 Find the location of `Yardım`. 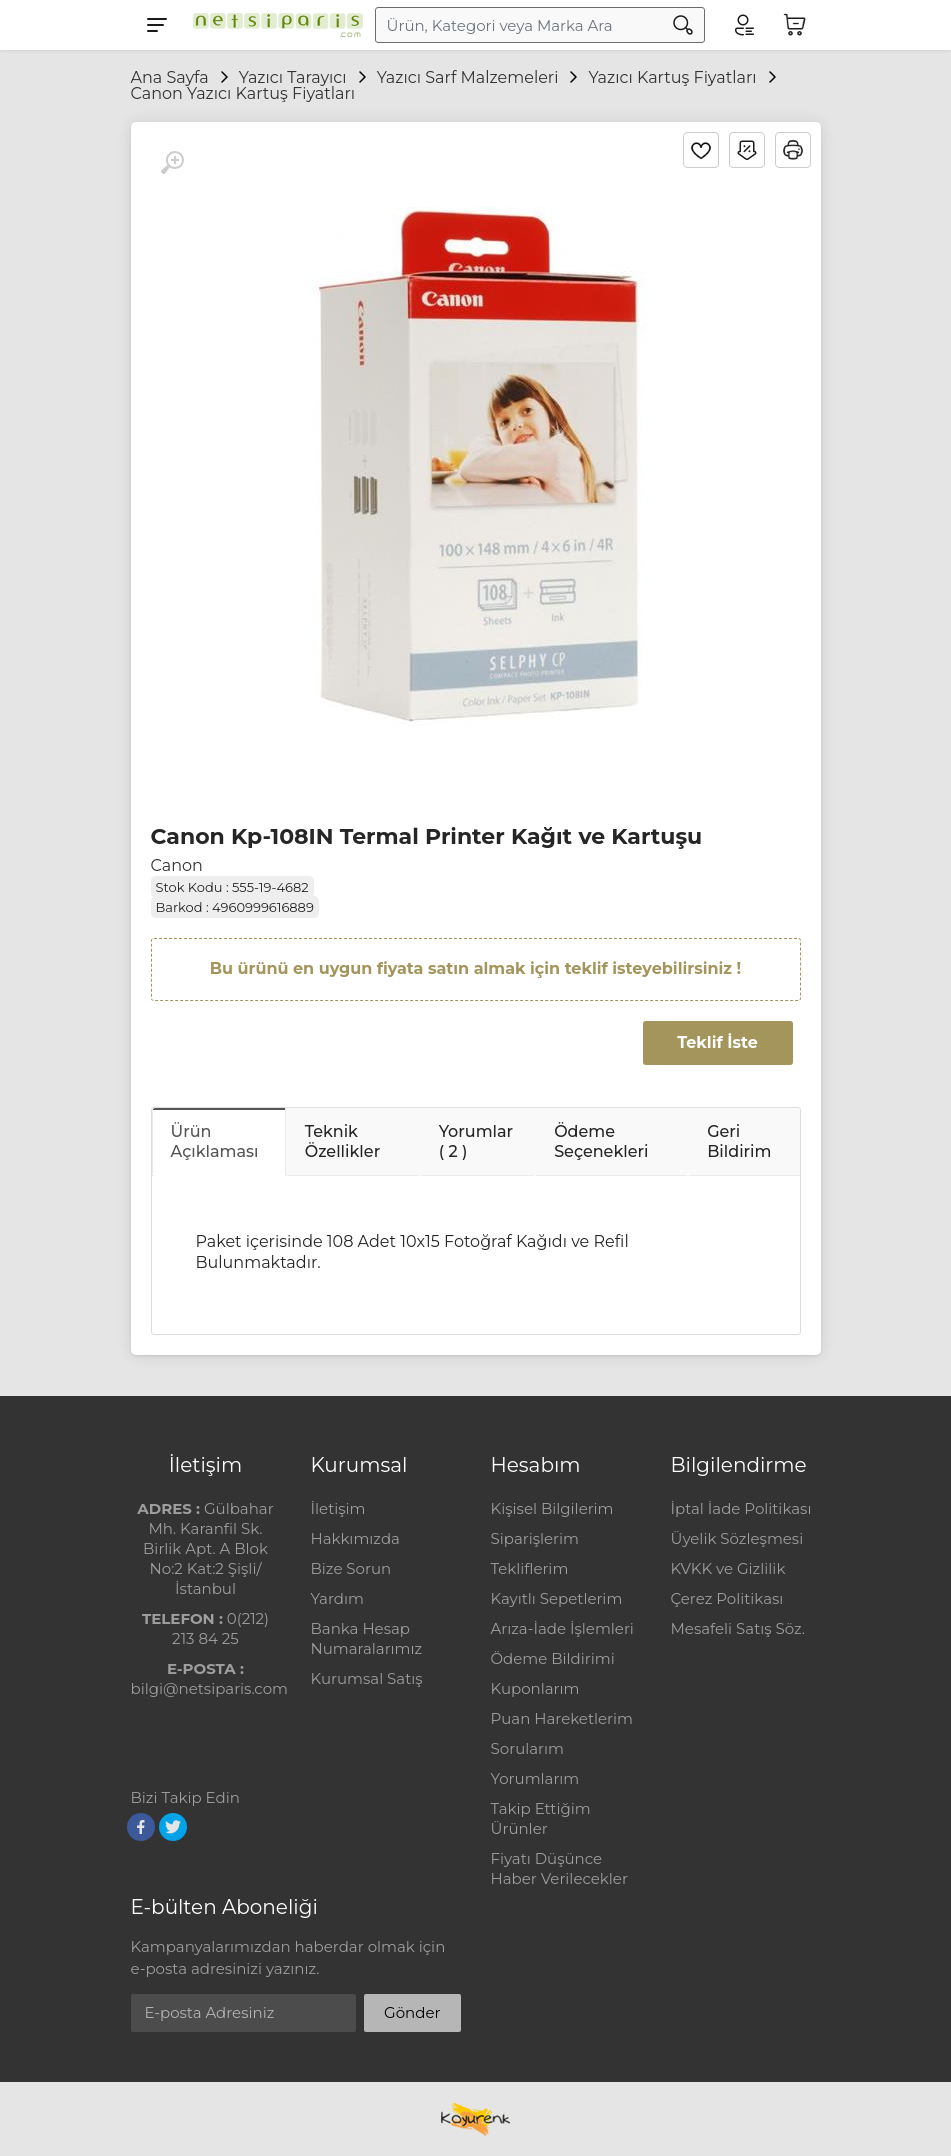

Yardım is located at coordinates (337, 1598).